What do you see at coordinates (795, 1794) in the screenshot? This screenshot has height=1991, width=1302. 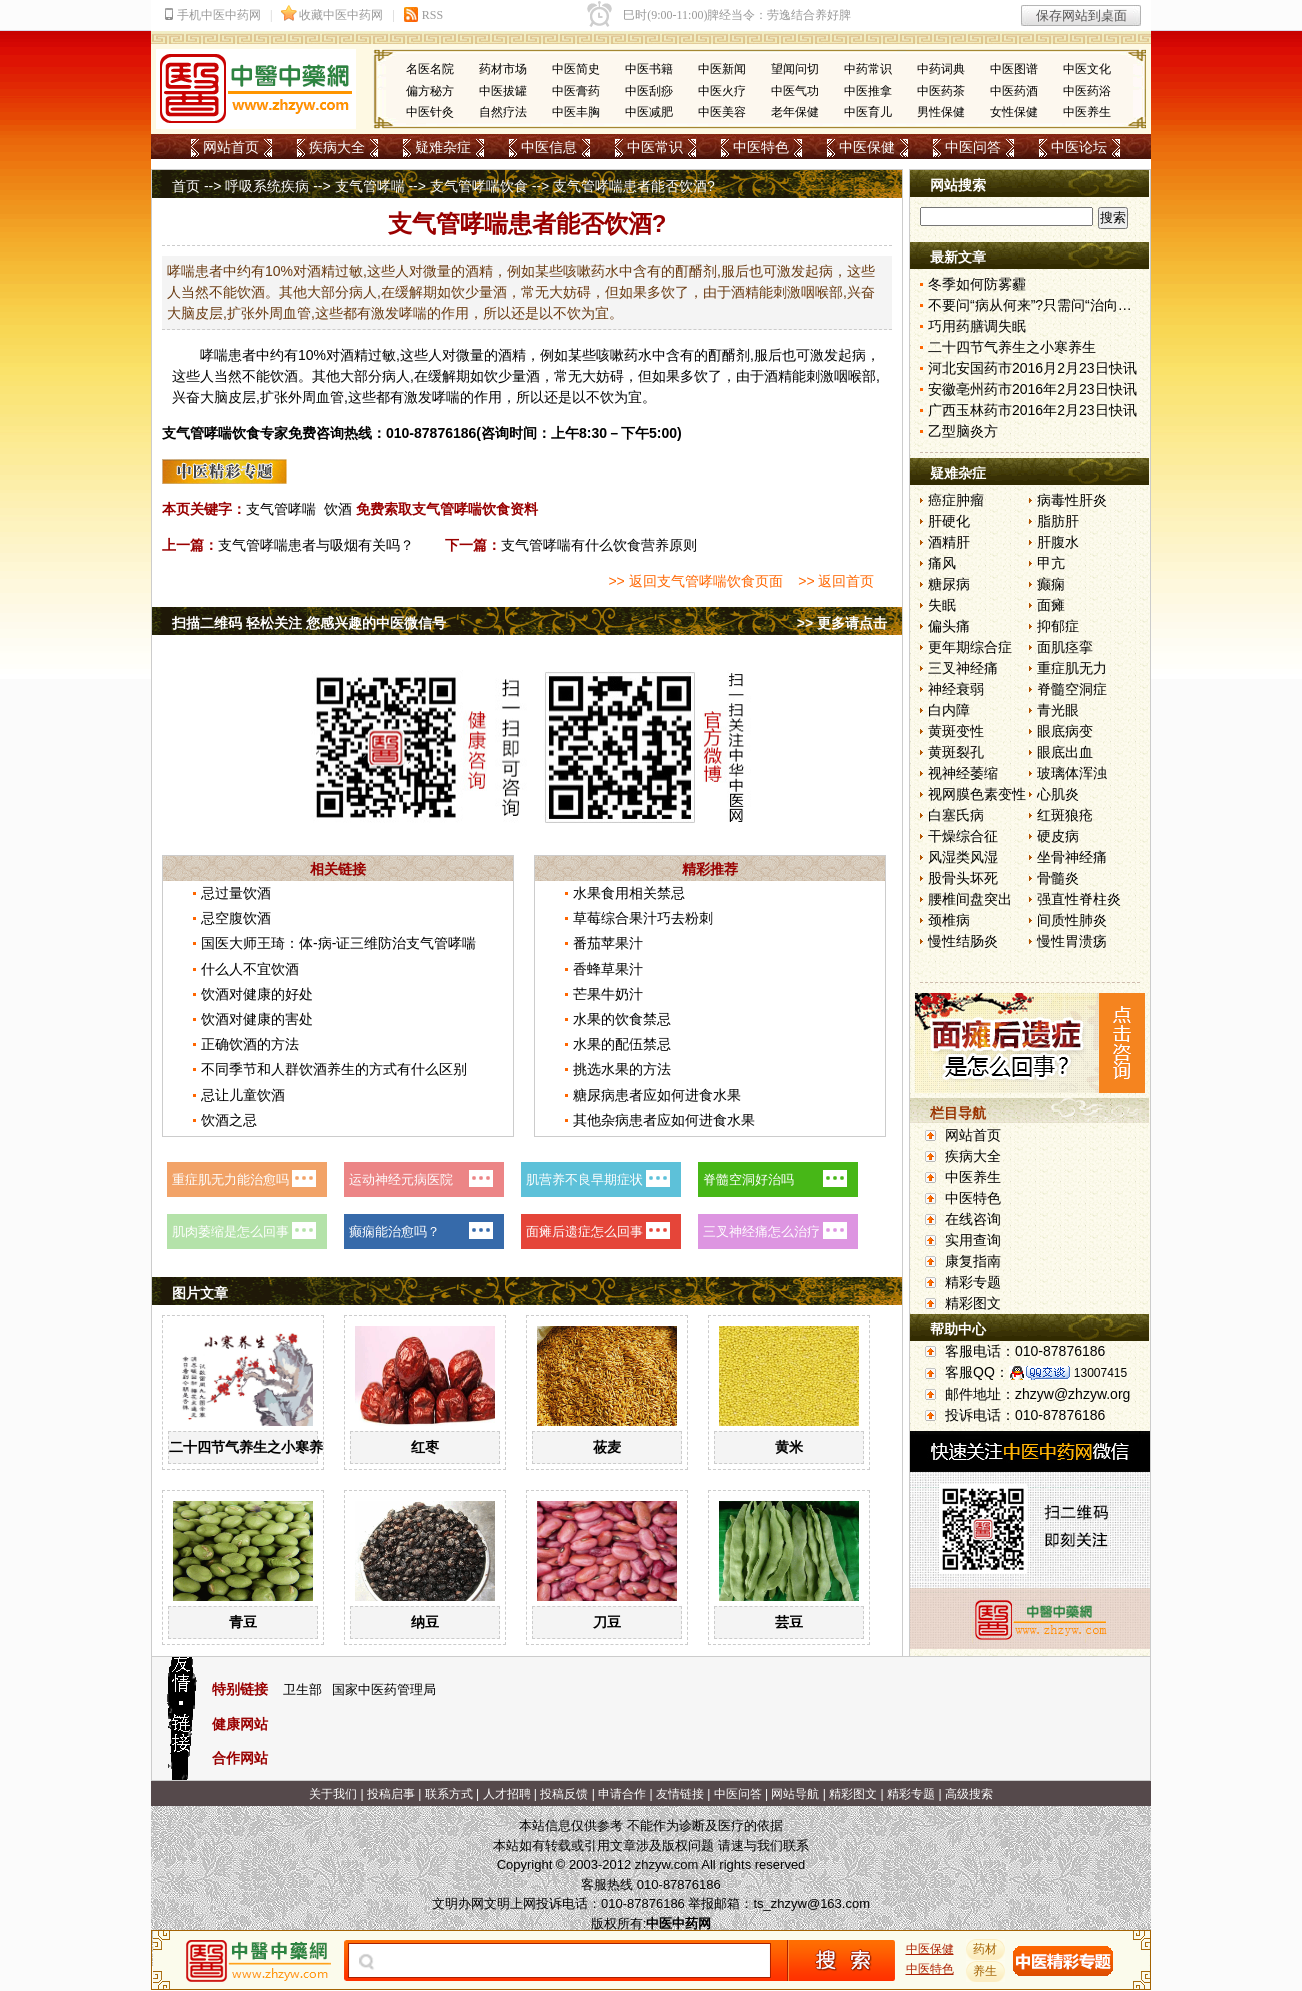 I see `网站导航` at bounding box center [795, 1794].